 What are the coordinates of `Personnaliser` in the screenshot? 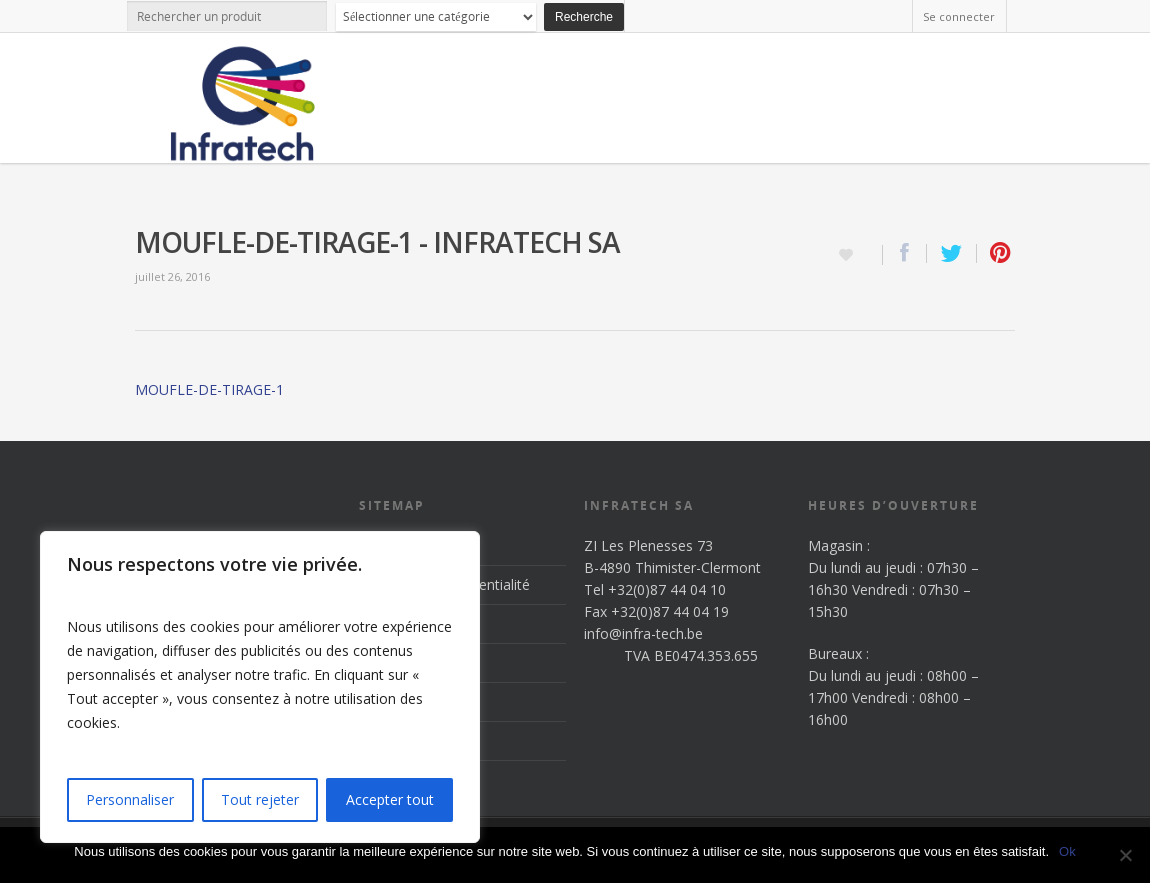 It's located at (130, 799).